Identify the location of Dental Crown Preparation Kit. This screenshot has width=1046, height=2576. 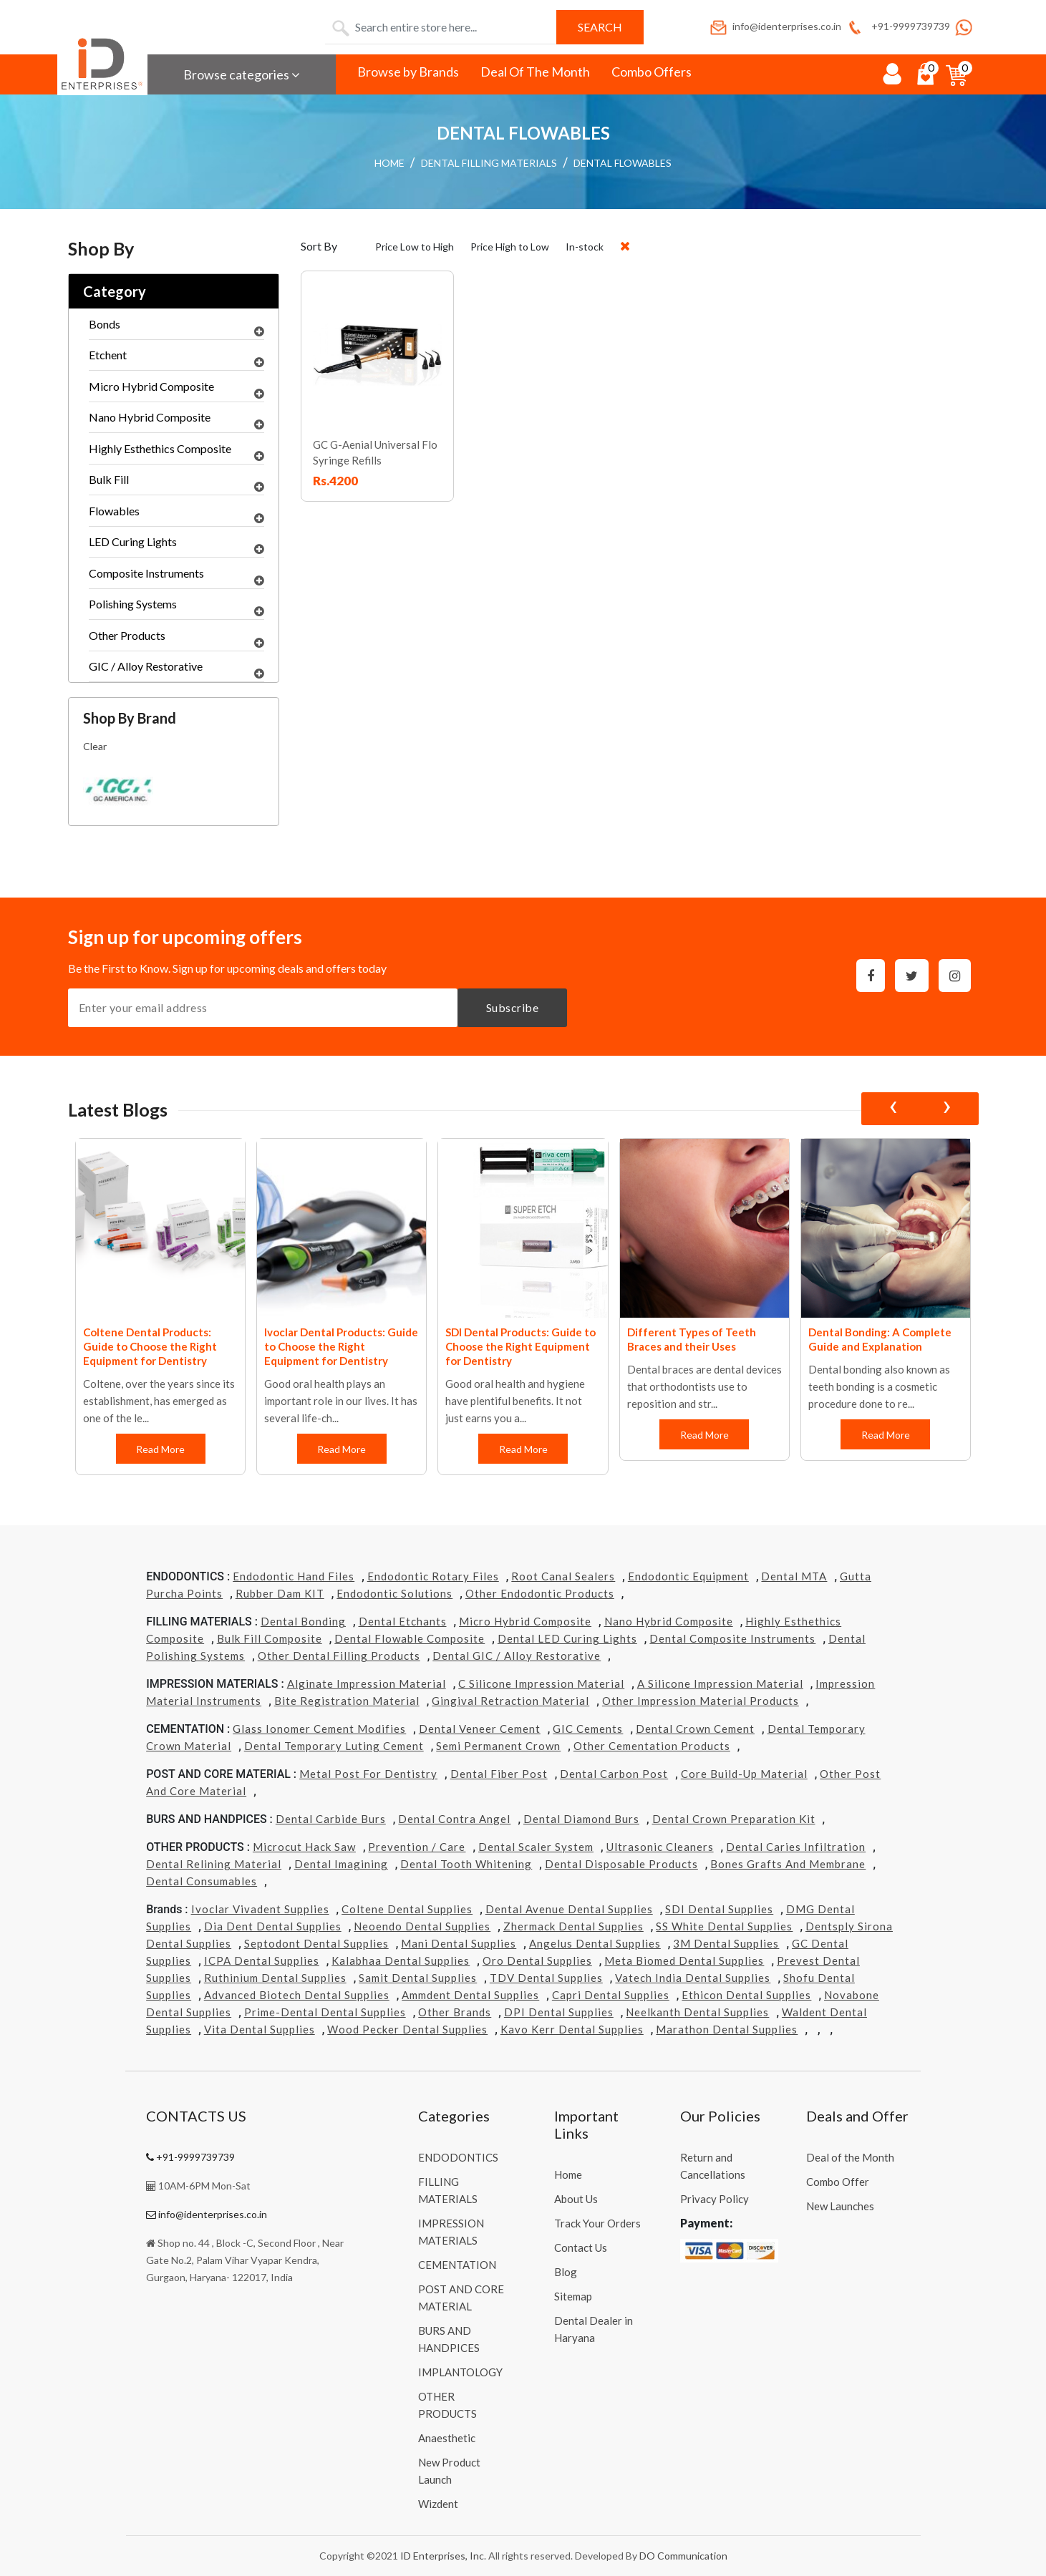
(733, 1818).